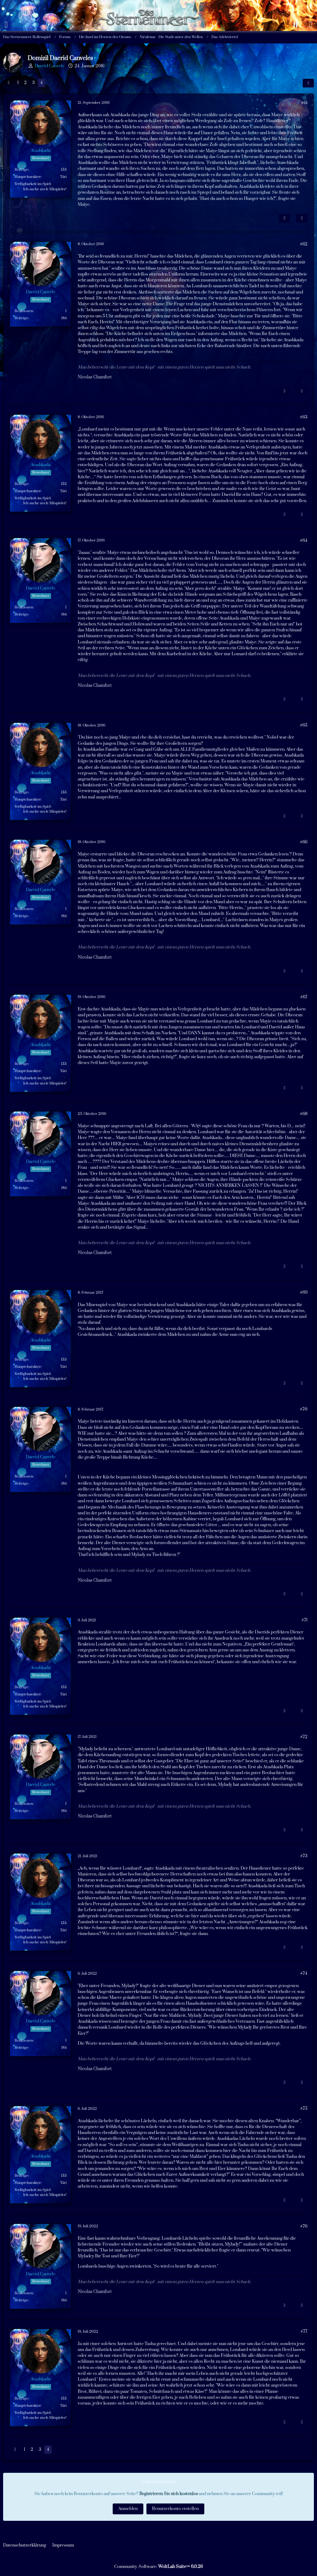 This screenshot has height=2576, width=317. Describe the element at coordinates (303, 1292) in the screenshot. I see `#69 [Teilen]` at that location.